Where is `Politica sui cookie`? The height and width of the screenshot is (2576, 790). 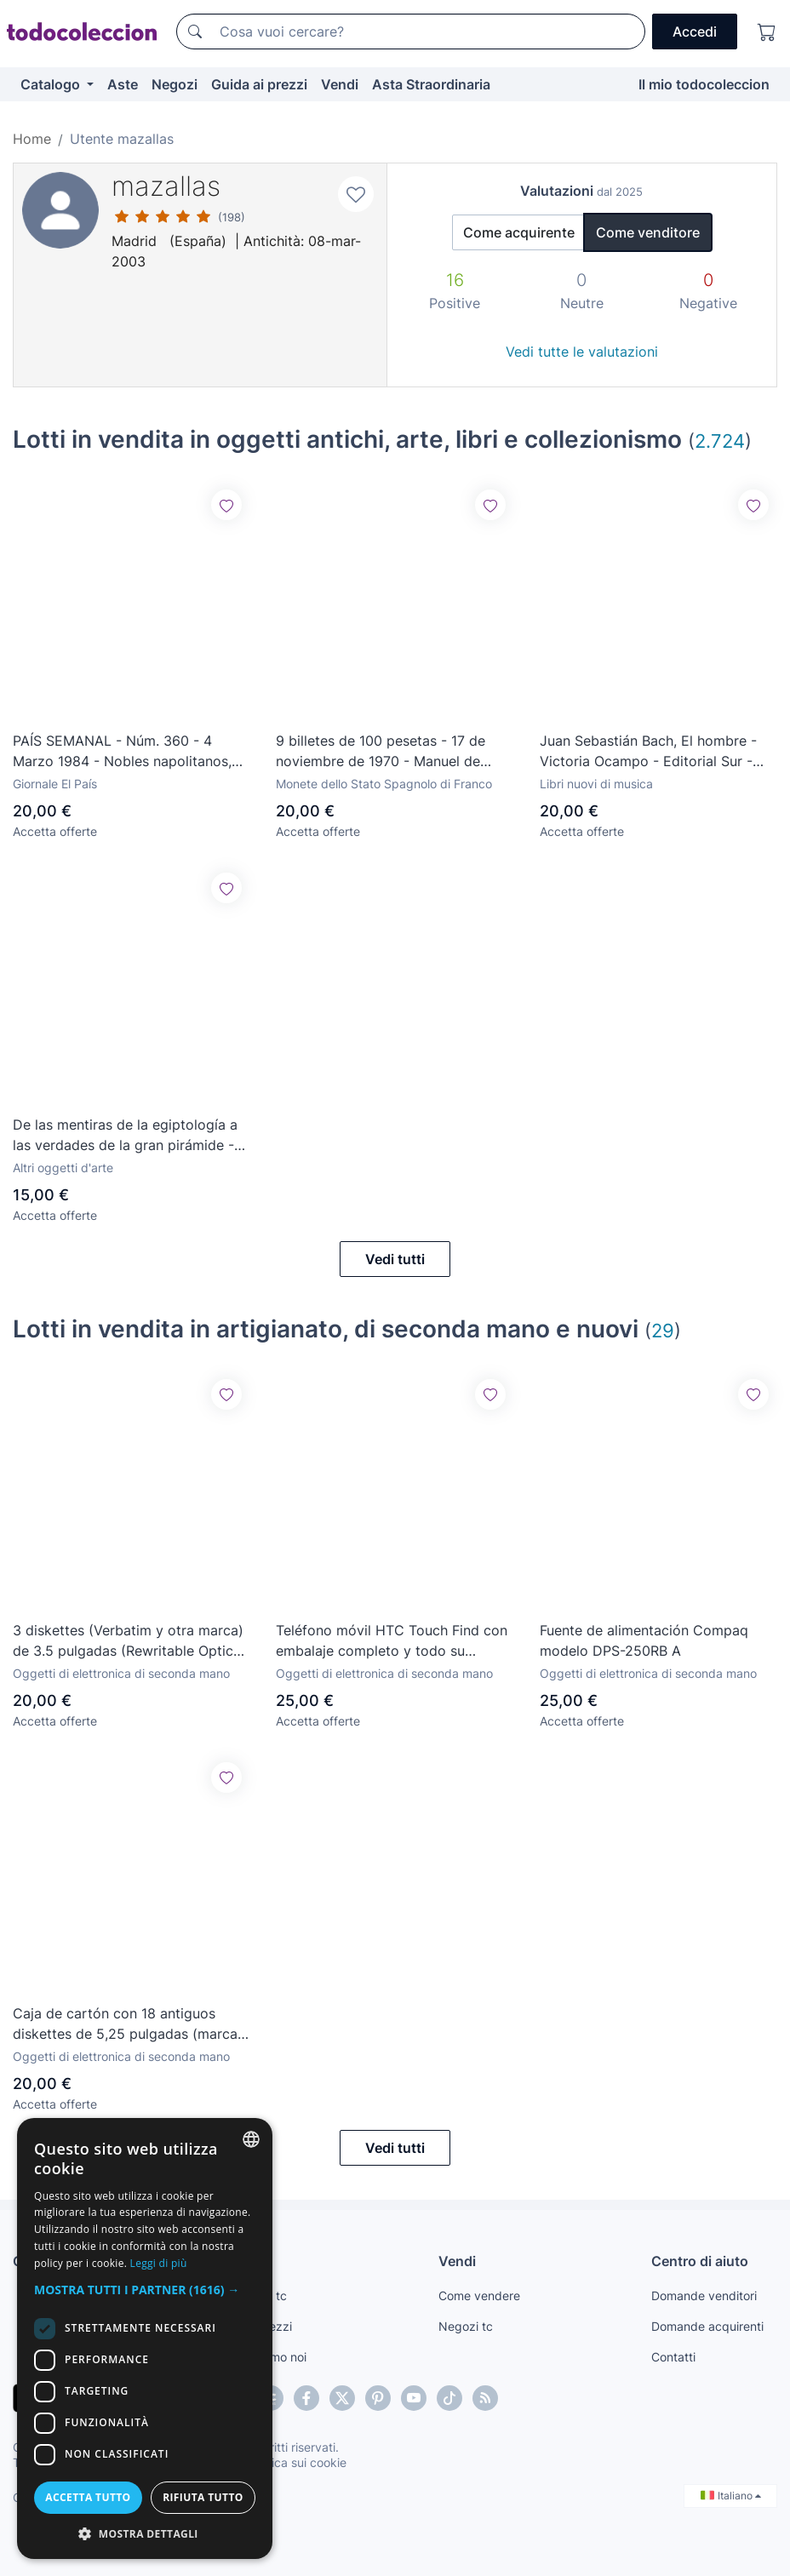
Politica sui cookie is located at coordinates (297, 2462).